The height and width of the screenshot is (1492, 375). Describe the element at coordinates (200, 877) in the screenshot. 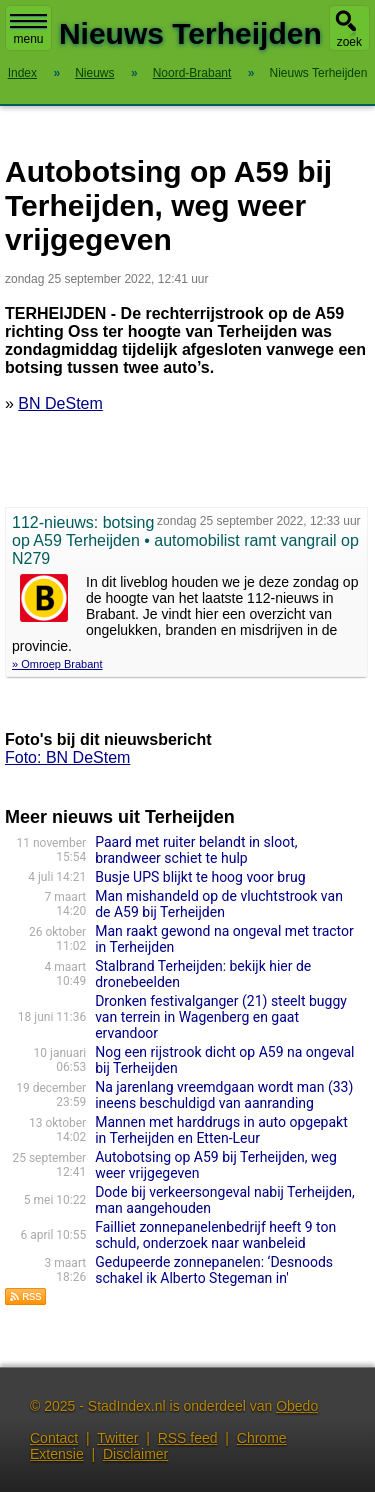

I see `Busje UPS blijkt te hoog voor brug` at that location.